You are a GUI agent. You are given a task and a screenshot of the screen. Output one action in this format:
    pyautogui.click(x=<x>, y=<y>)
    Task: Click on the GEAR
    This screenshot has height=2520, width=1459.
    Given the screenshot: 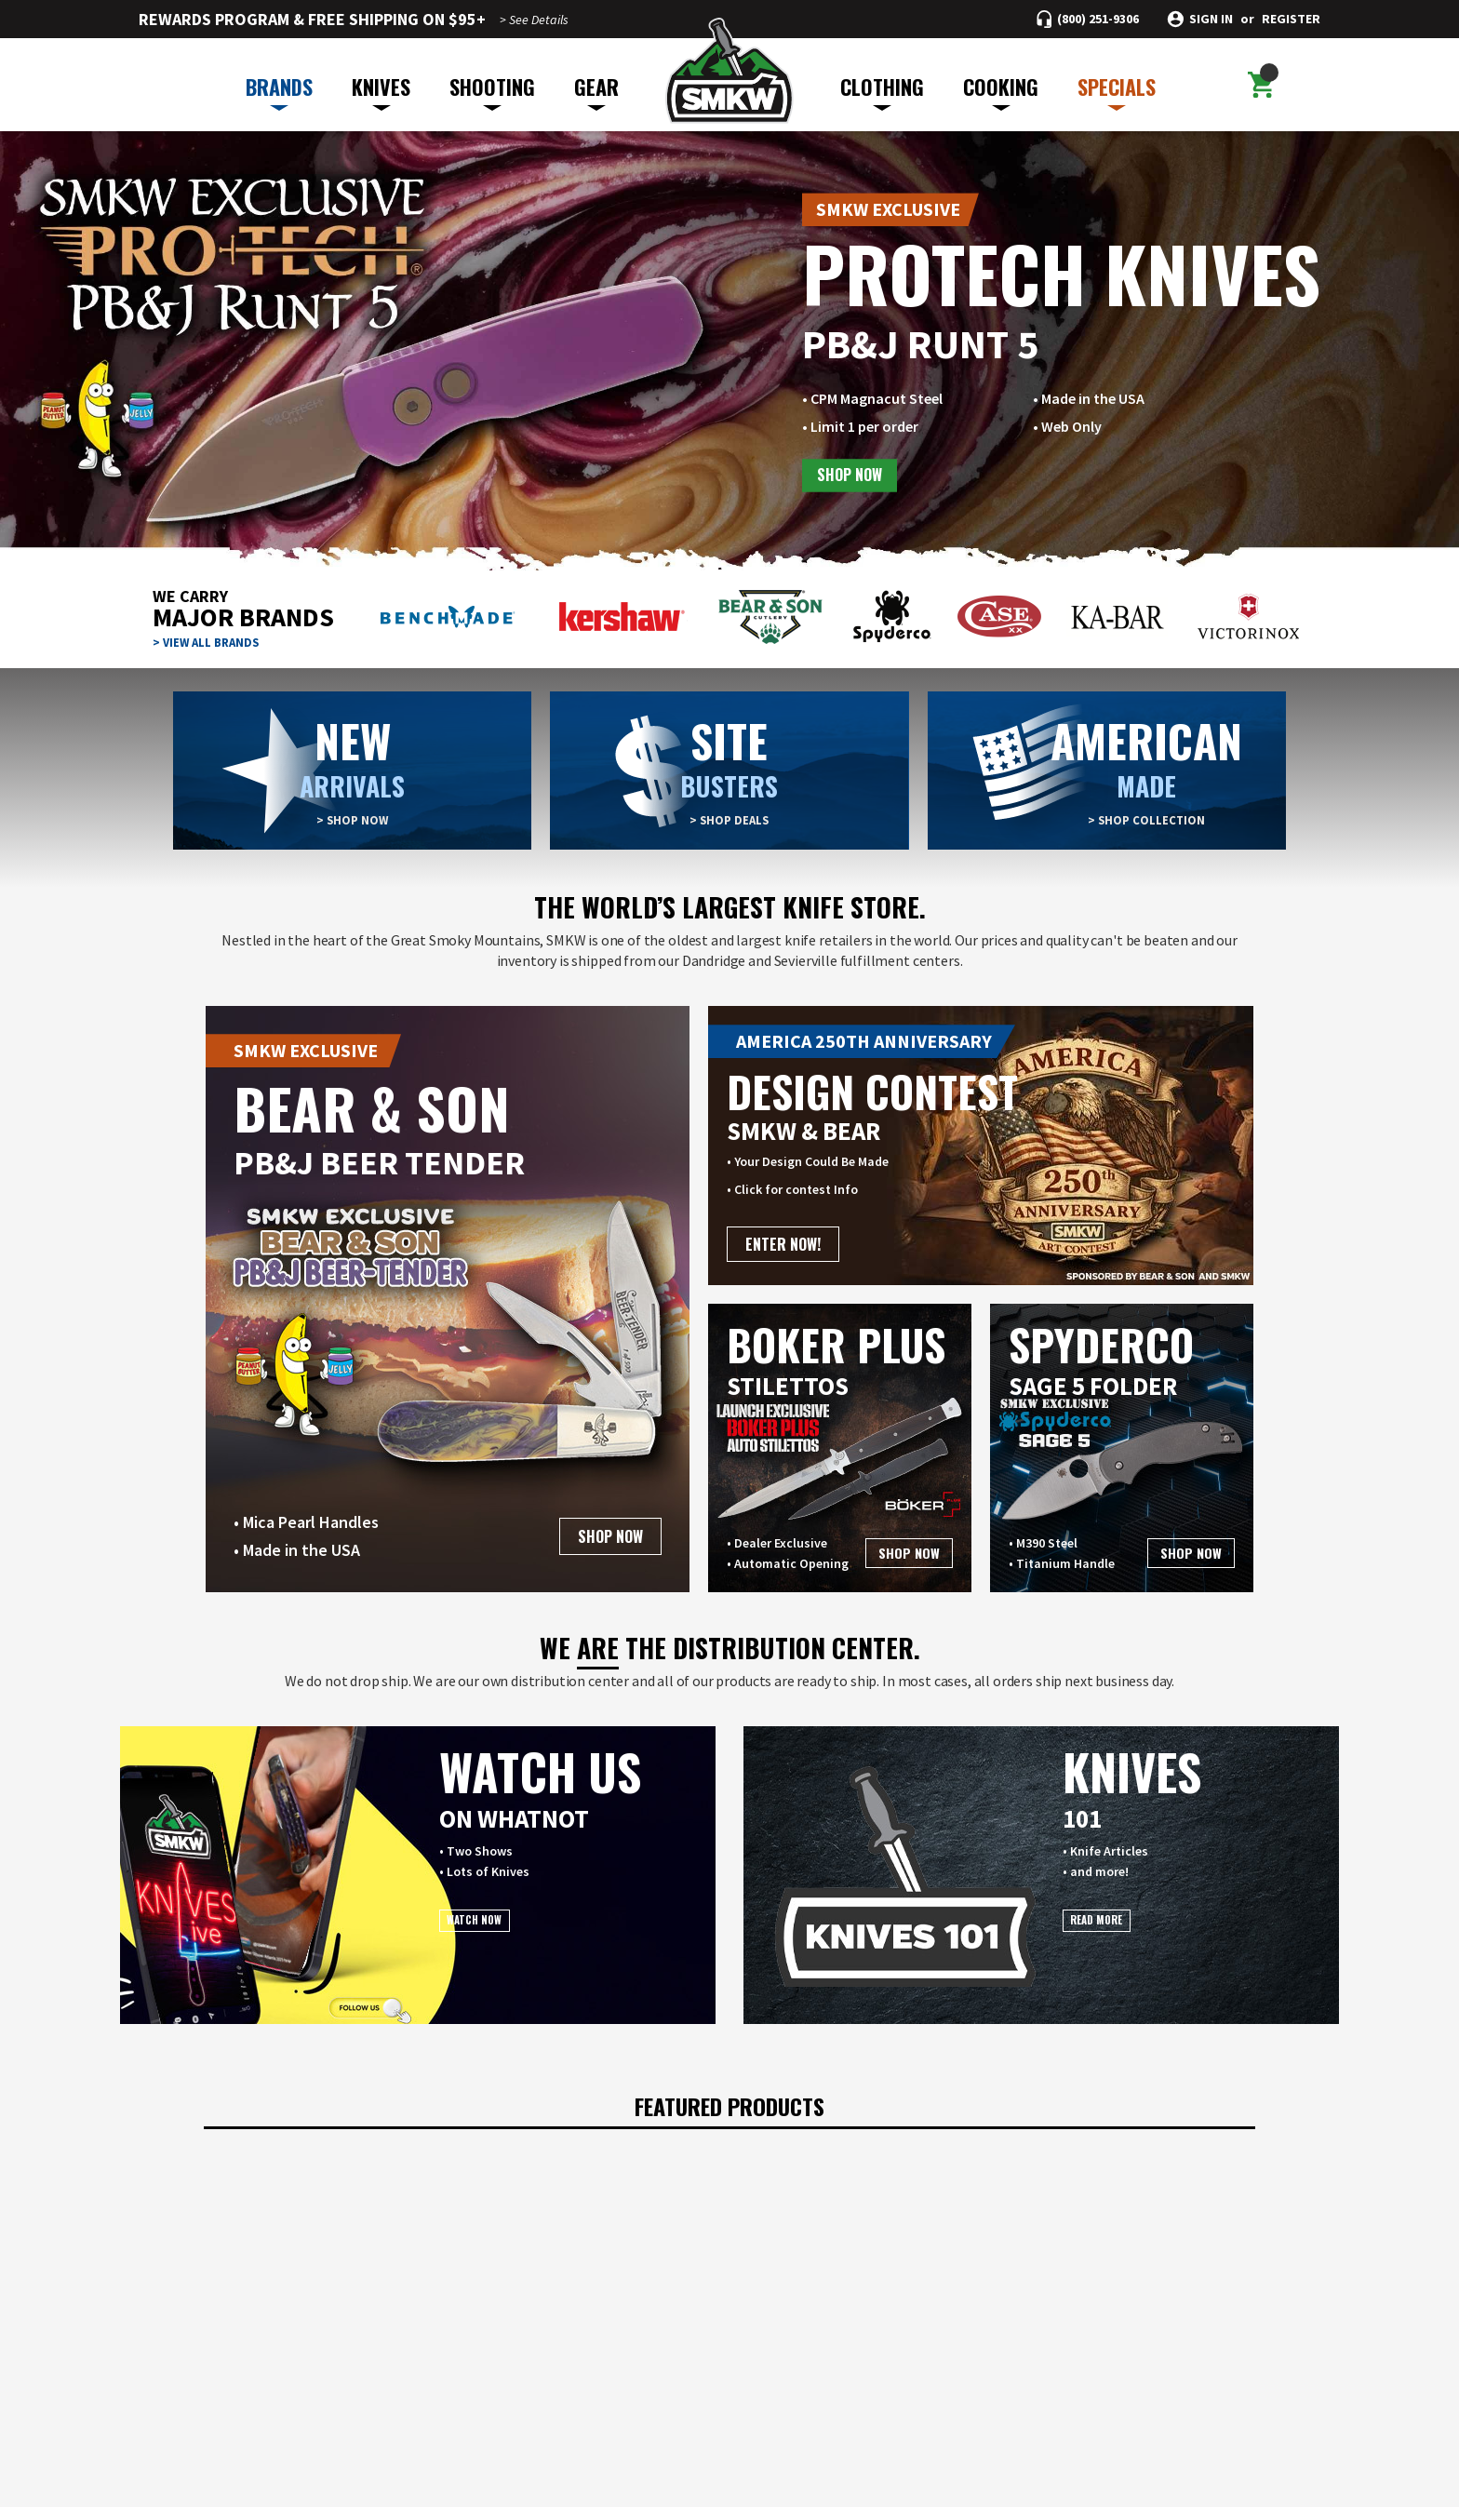 What is the action you would take?
    pyautogui.click(x=596, y=91)
    